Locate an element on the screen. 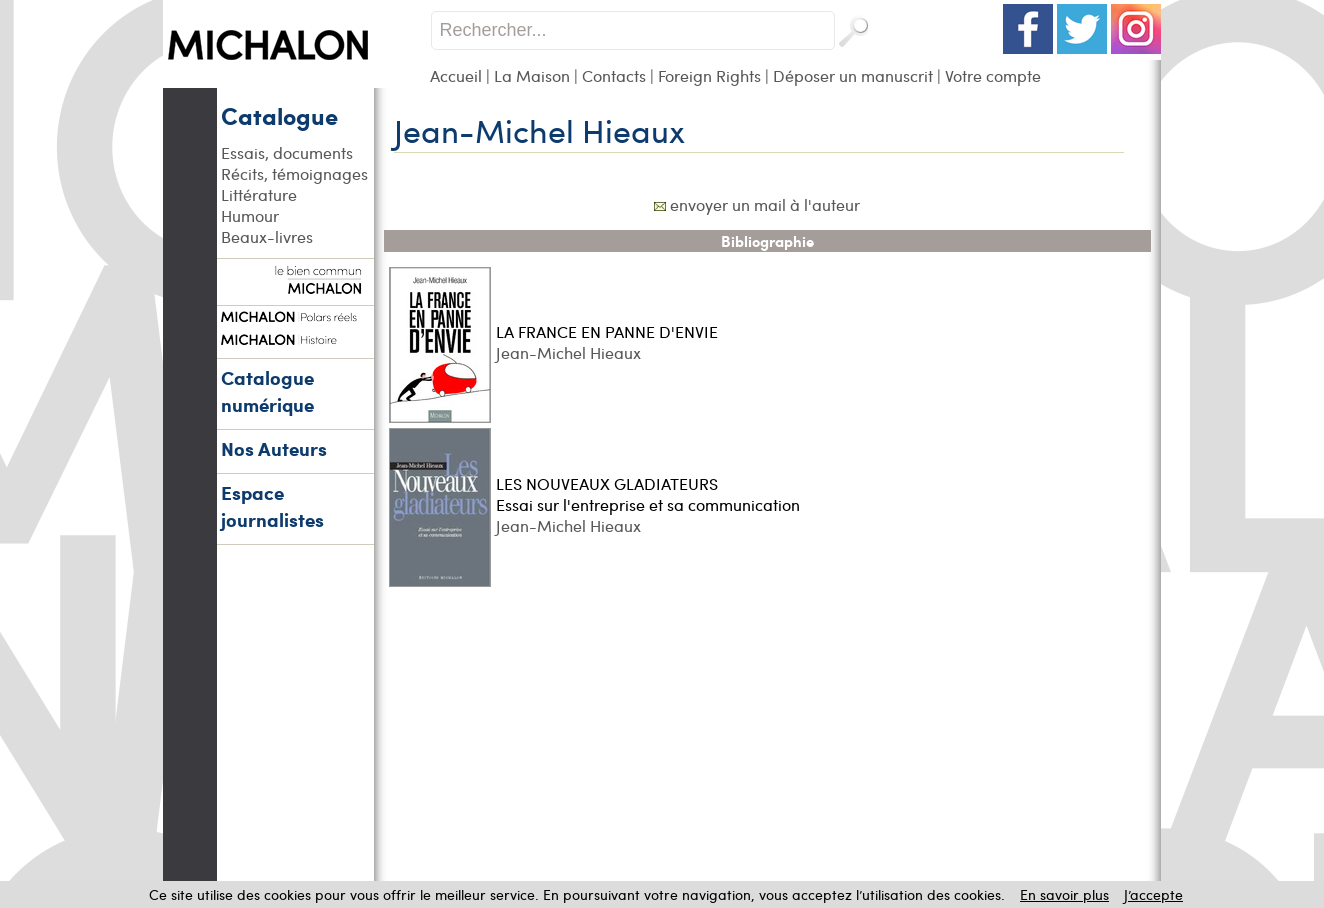 This screenshot has width=1324, height=908. Humour is located at coordinates (250, 215).